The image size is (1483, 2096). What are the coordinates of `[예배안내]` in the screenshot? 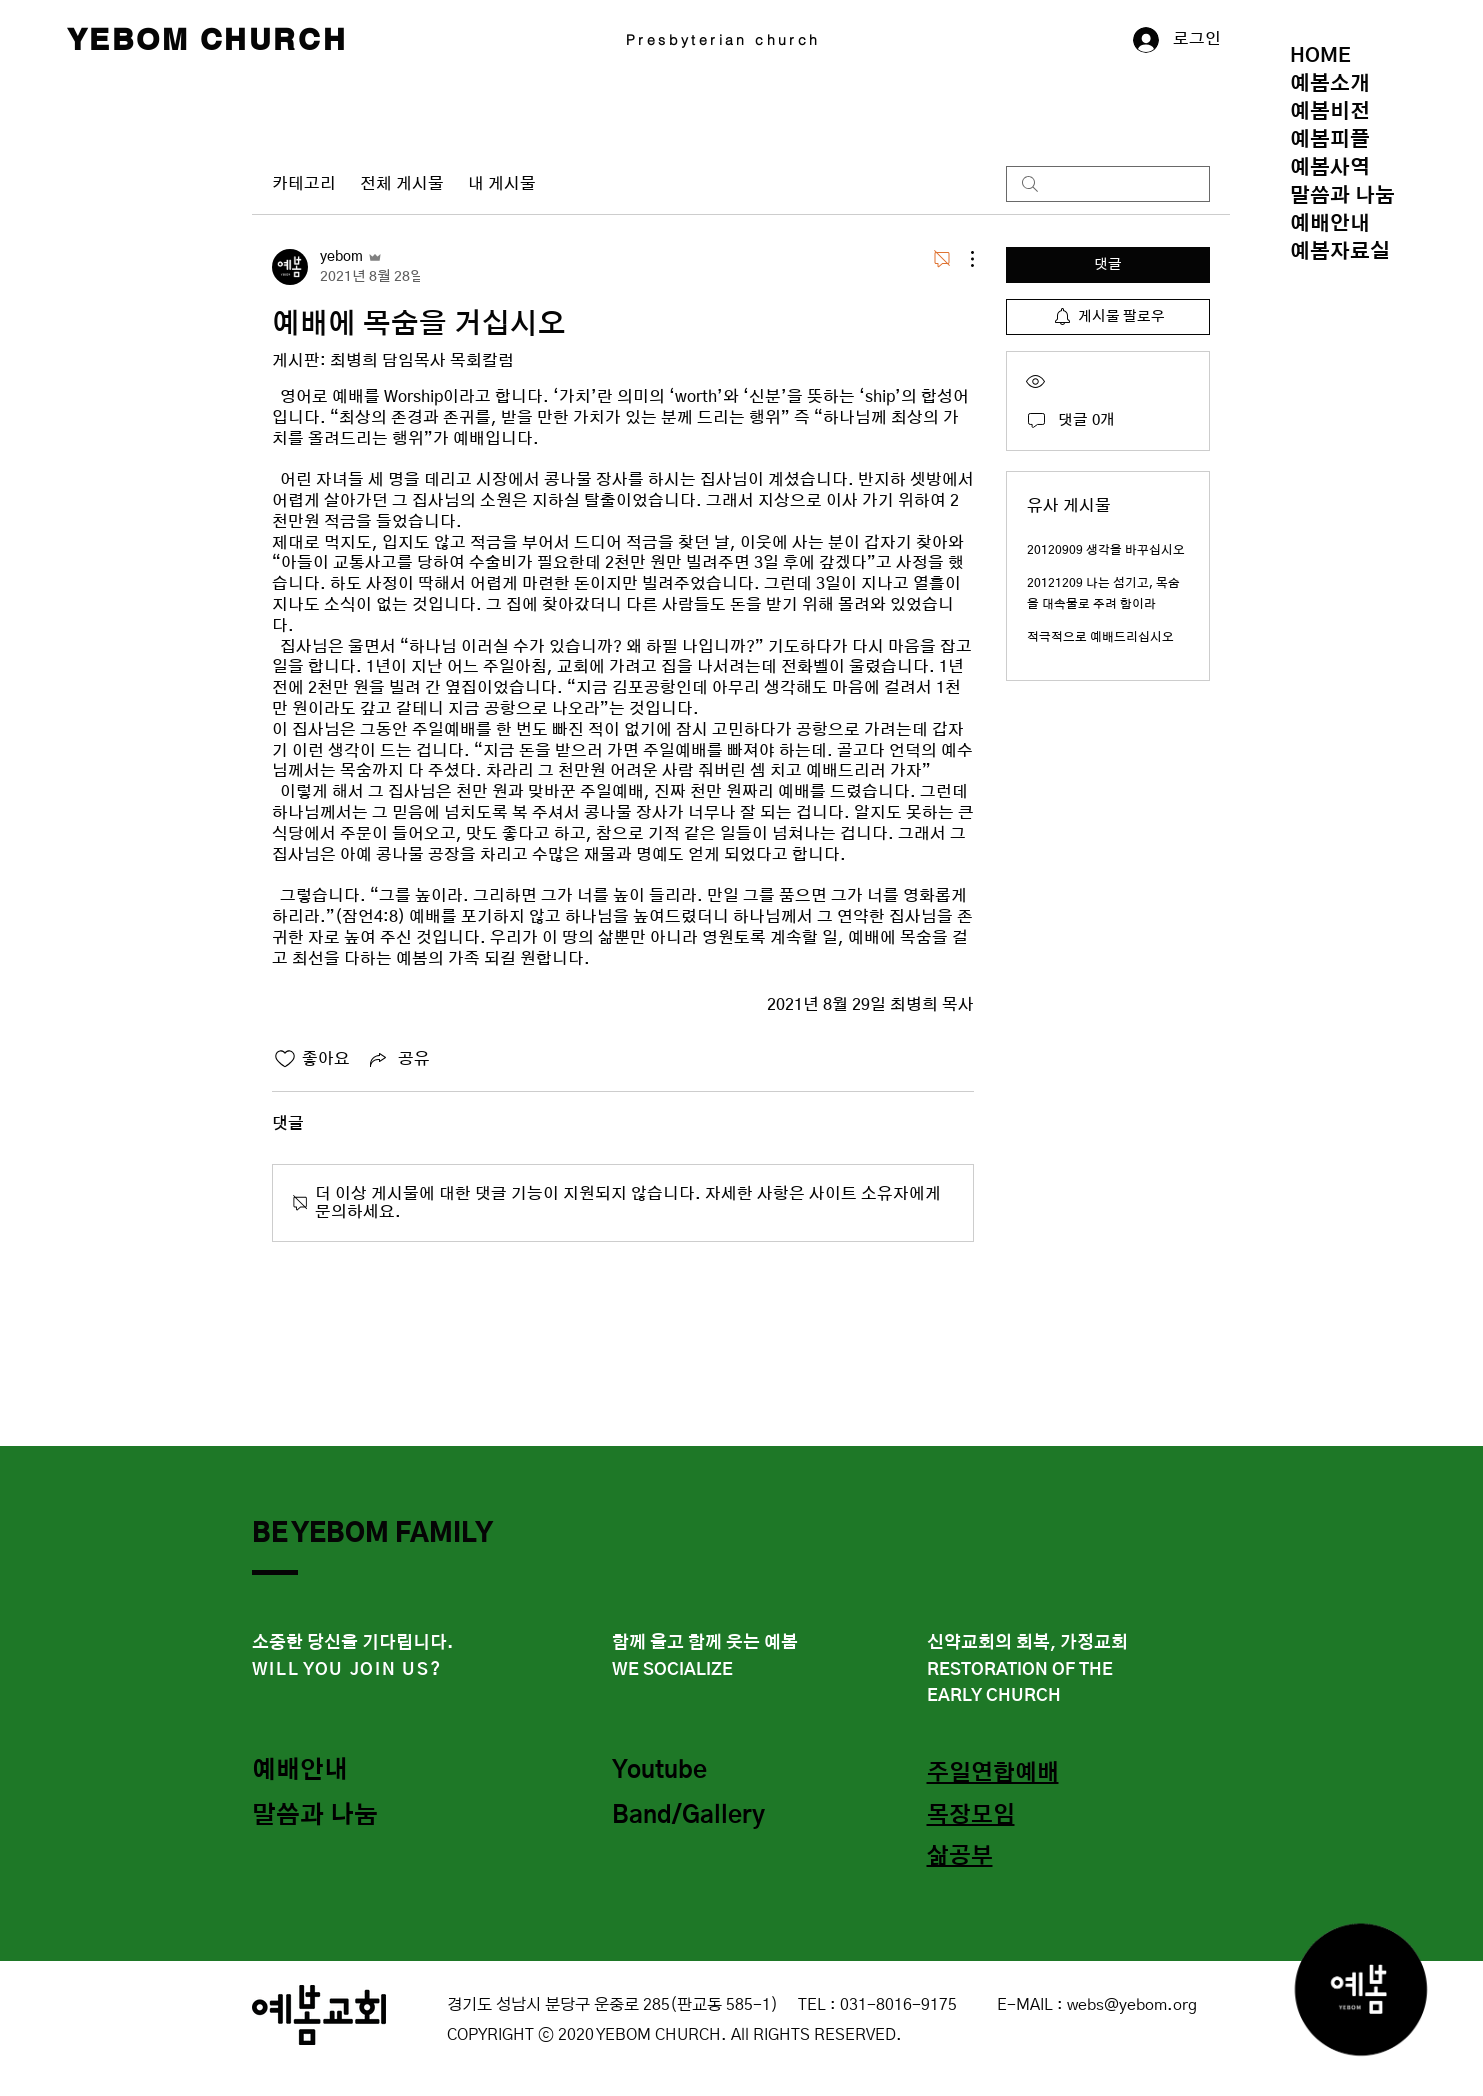 It's located at (323, 1772).